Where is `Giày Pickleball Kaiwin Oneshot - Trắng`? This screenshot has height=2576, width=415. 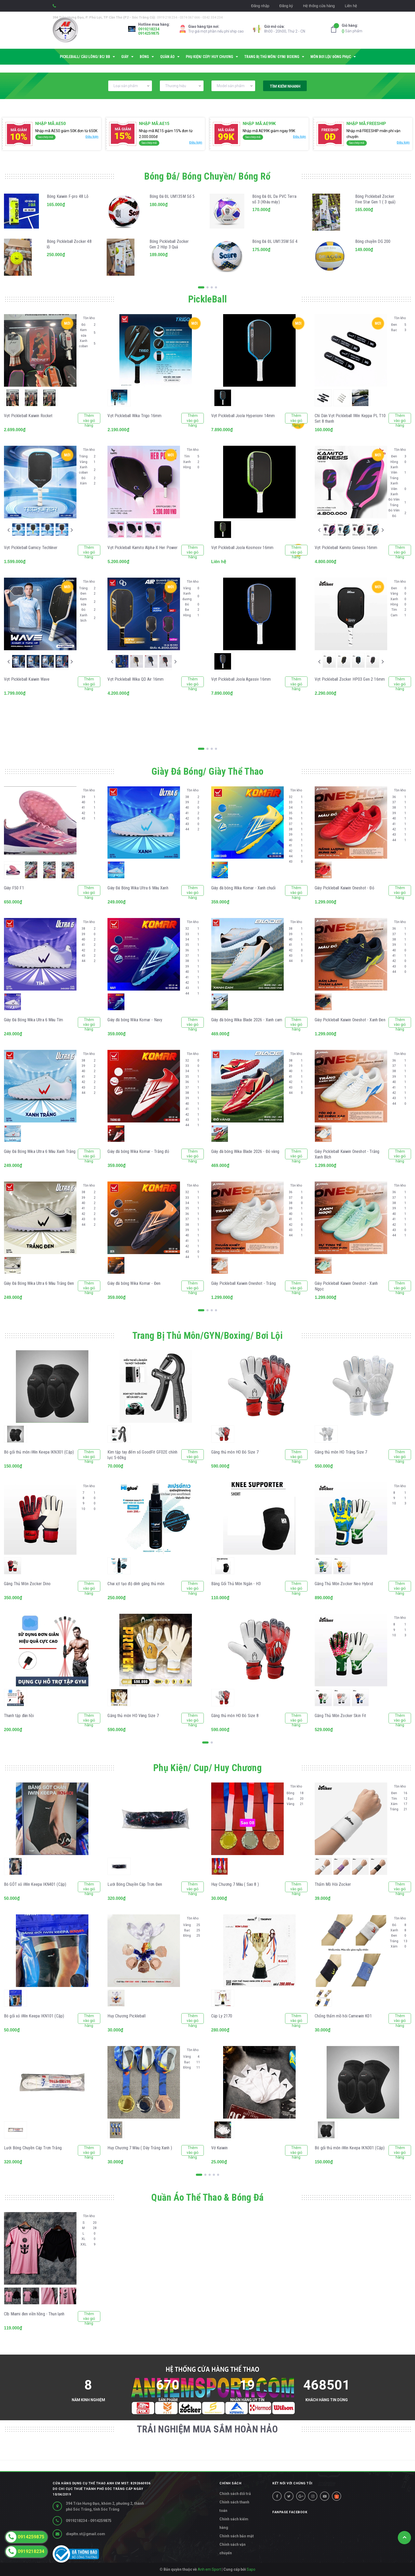
Giày Pickleball Kaiwin Oneshot - Trắng is located at coordinates (243, 1283).